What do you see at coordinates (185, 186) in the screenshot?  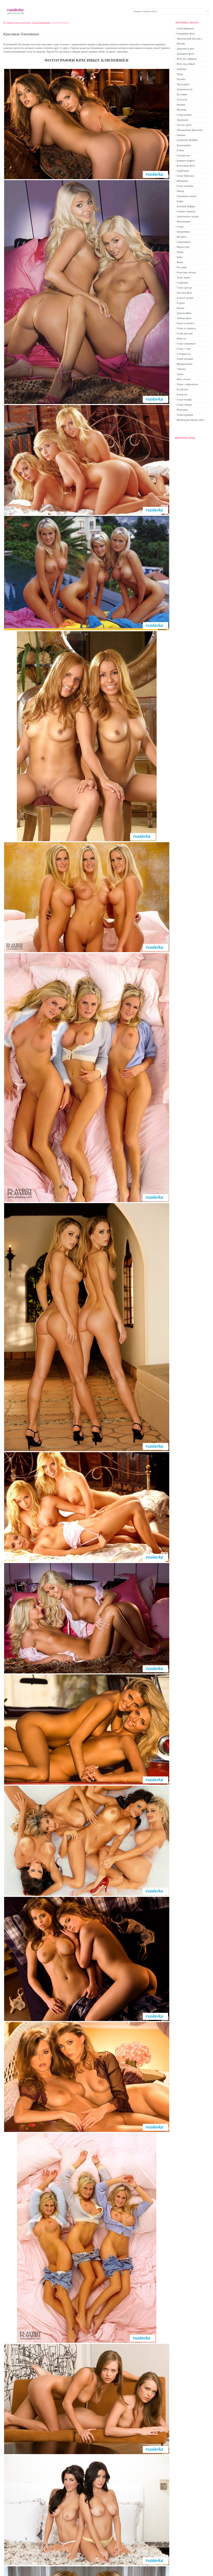 I see `Голые испанки` at bounding box center [185, 186].